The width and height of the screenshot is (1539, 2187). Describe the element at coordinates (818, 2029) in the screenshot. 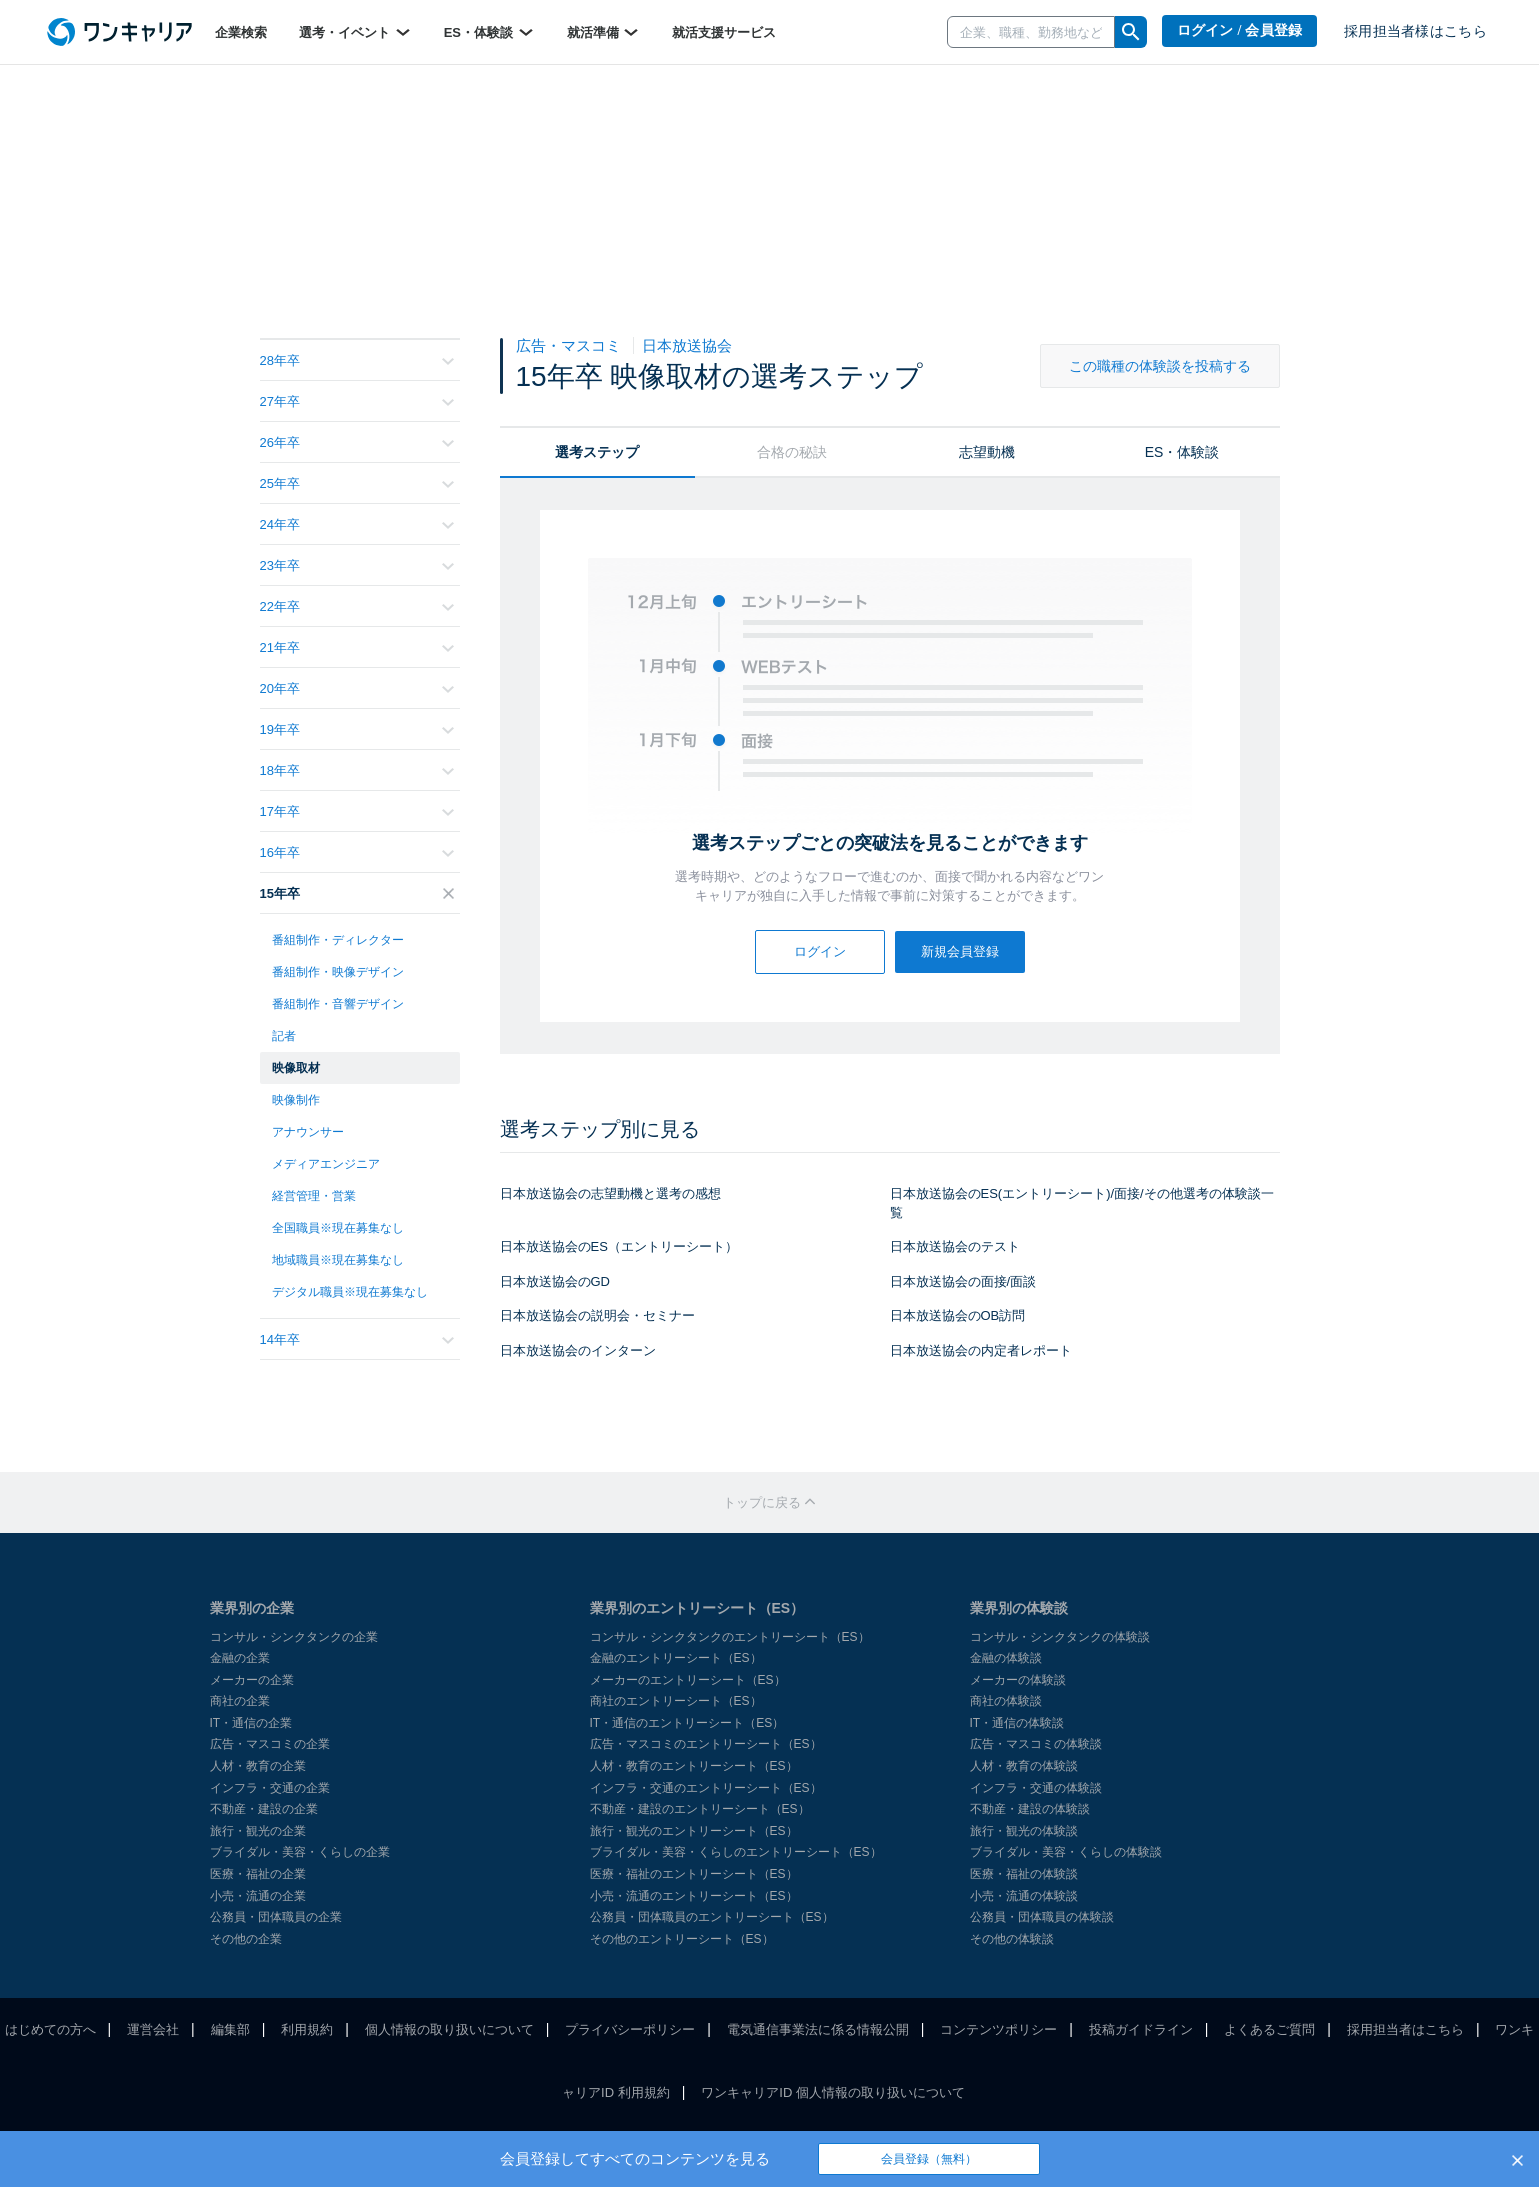

I see `電気通信事業法に係る情報公開` at that location.